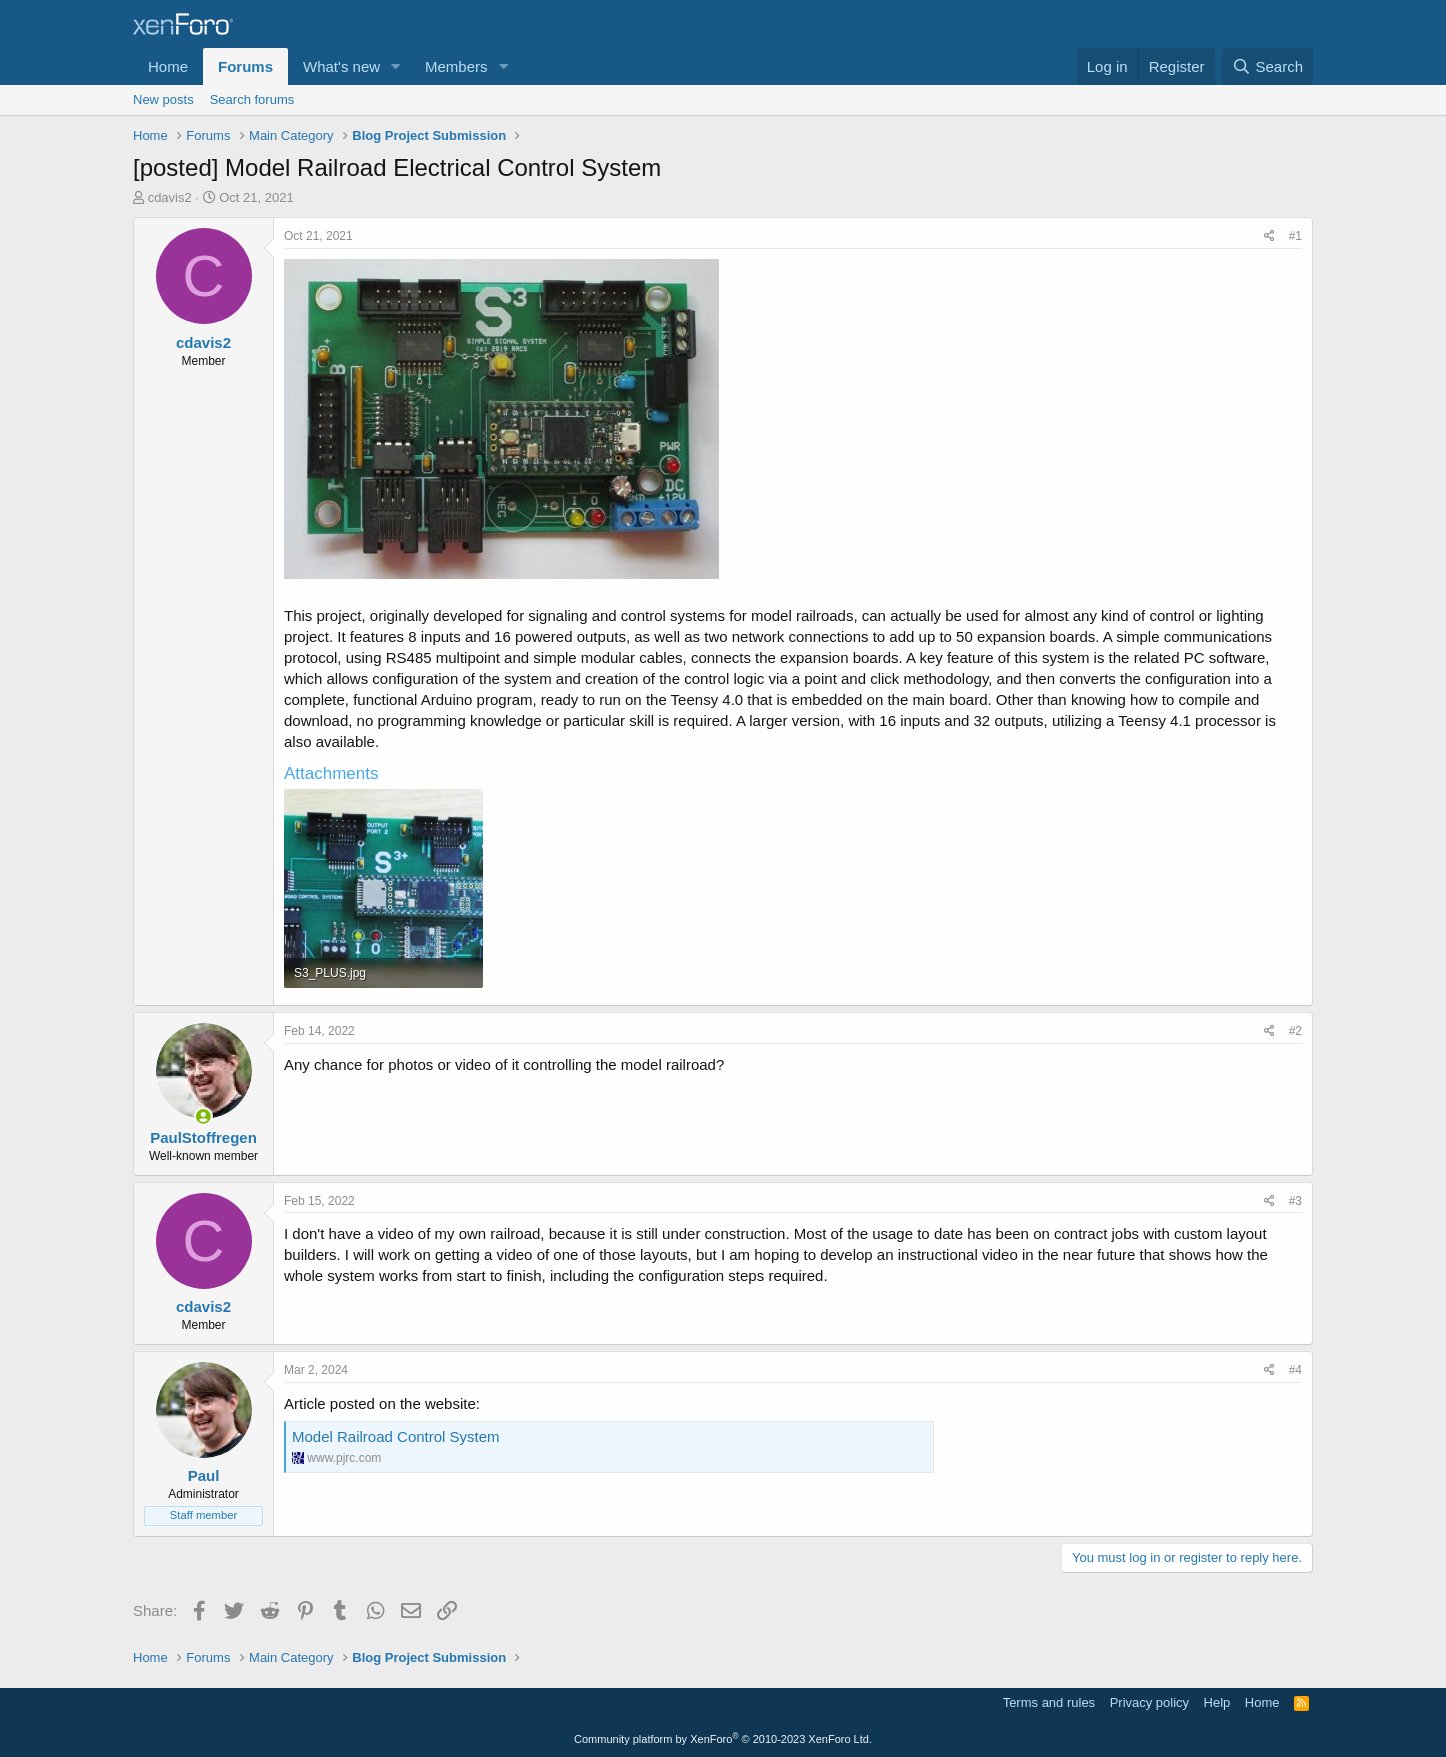 The image size is (1446, 1757). I want to click on Search forums, so click(252, 99).